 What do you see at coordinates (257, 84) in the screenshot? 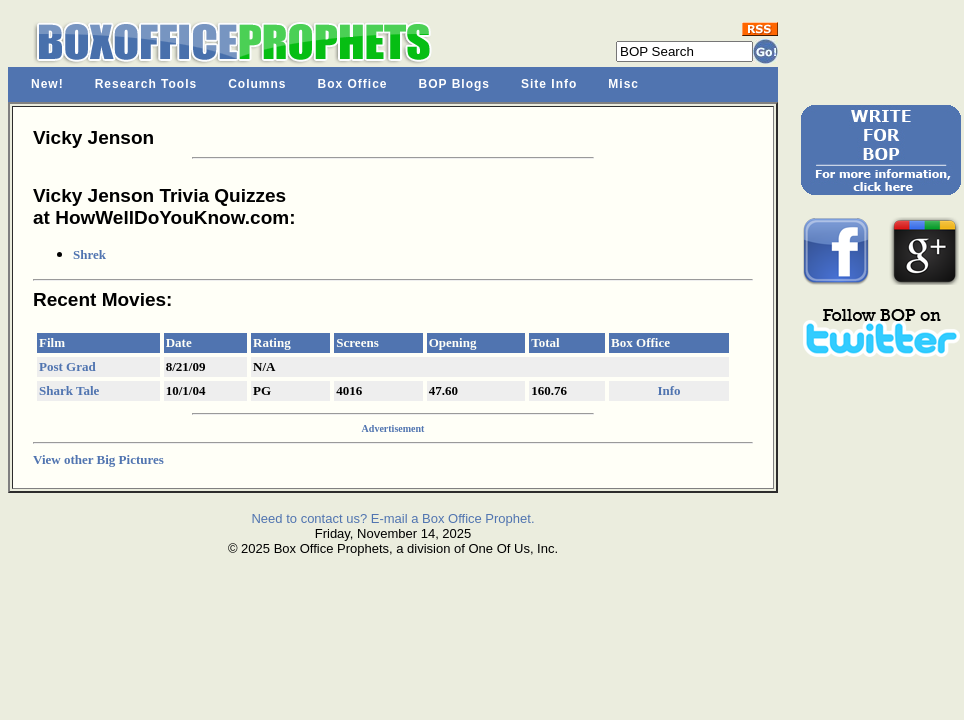
I see `Columns` at bounding box center [257, 84].